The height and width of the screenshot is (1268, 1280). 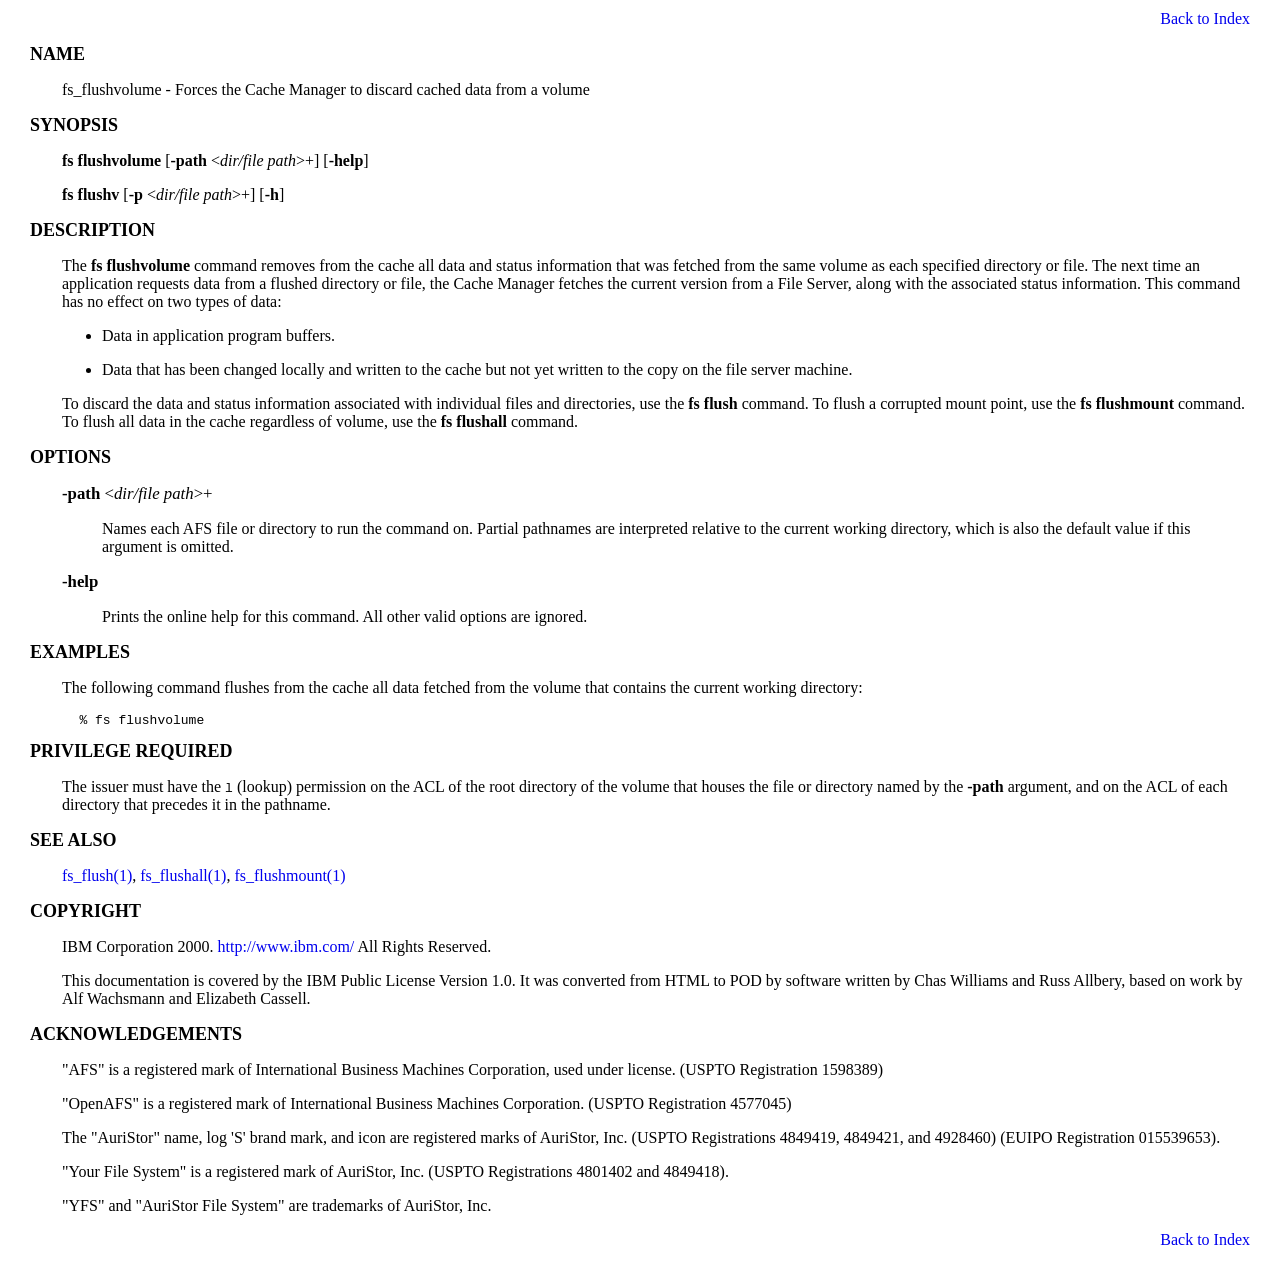 I want to click on SEE ALSO, so click(x=73, y=843).